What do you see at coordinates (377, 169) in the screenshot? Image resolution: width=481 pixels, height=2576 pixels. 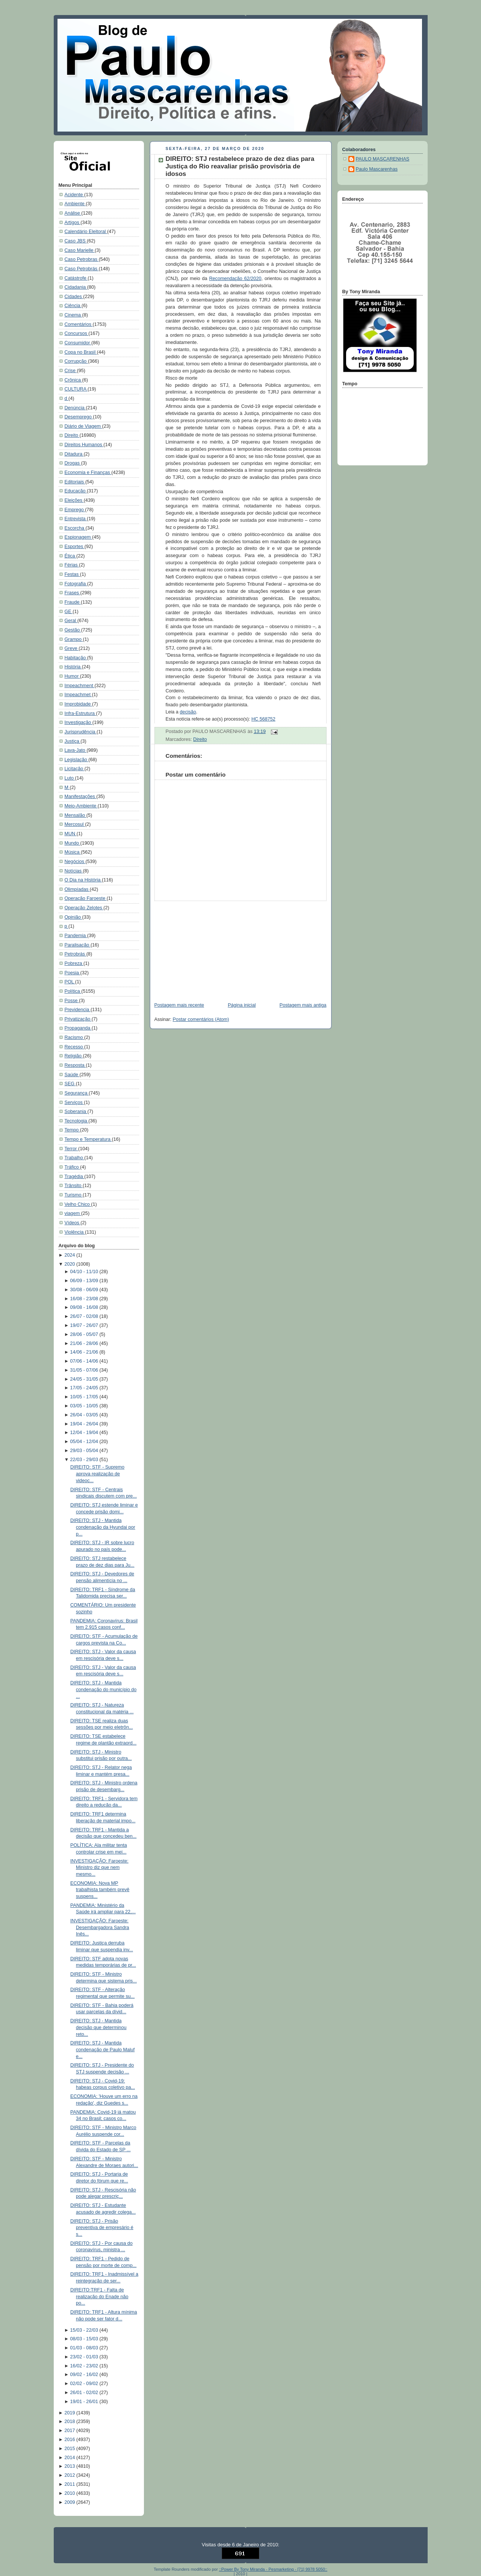 I see `Paulo Mascarenhas` at bounding box center [377, 169].